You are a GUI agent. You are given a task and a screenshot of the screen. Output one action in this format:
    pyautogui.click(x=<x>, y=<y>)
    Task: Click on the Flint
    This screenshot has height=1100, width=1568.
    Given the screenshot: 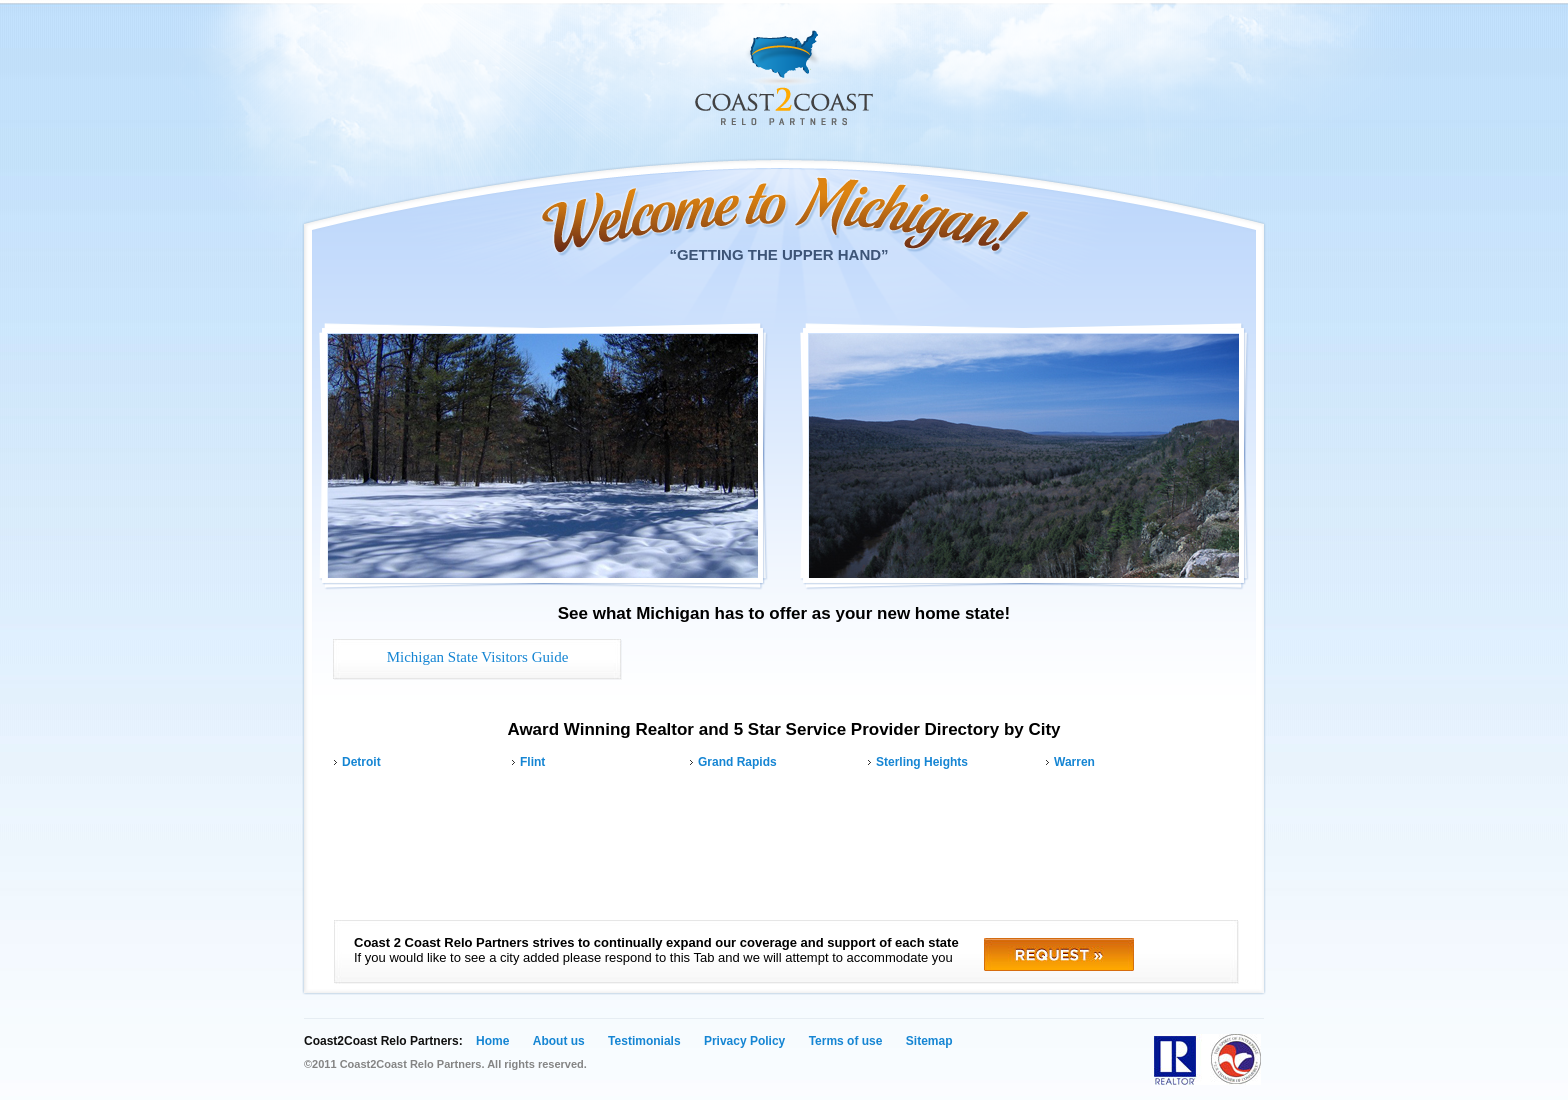 What is the action you would take?
    pyautogui.click(x=532, y=762)
    